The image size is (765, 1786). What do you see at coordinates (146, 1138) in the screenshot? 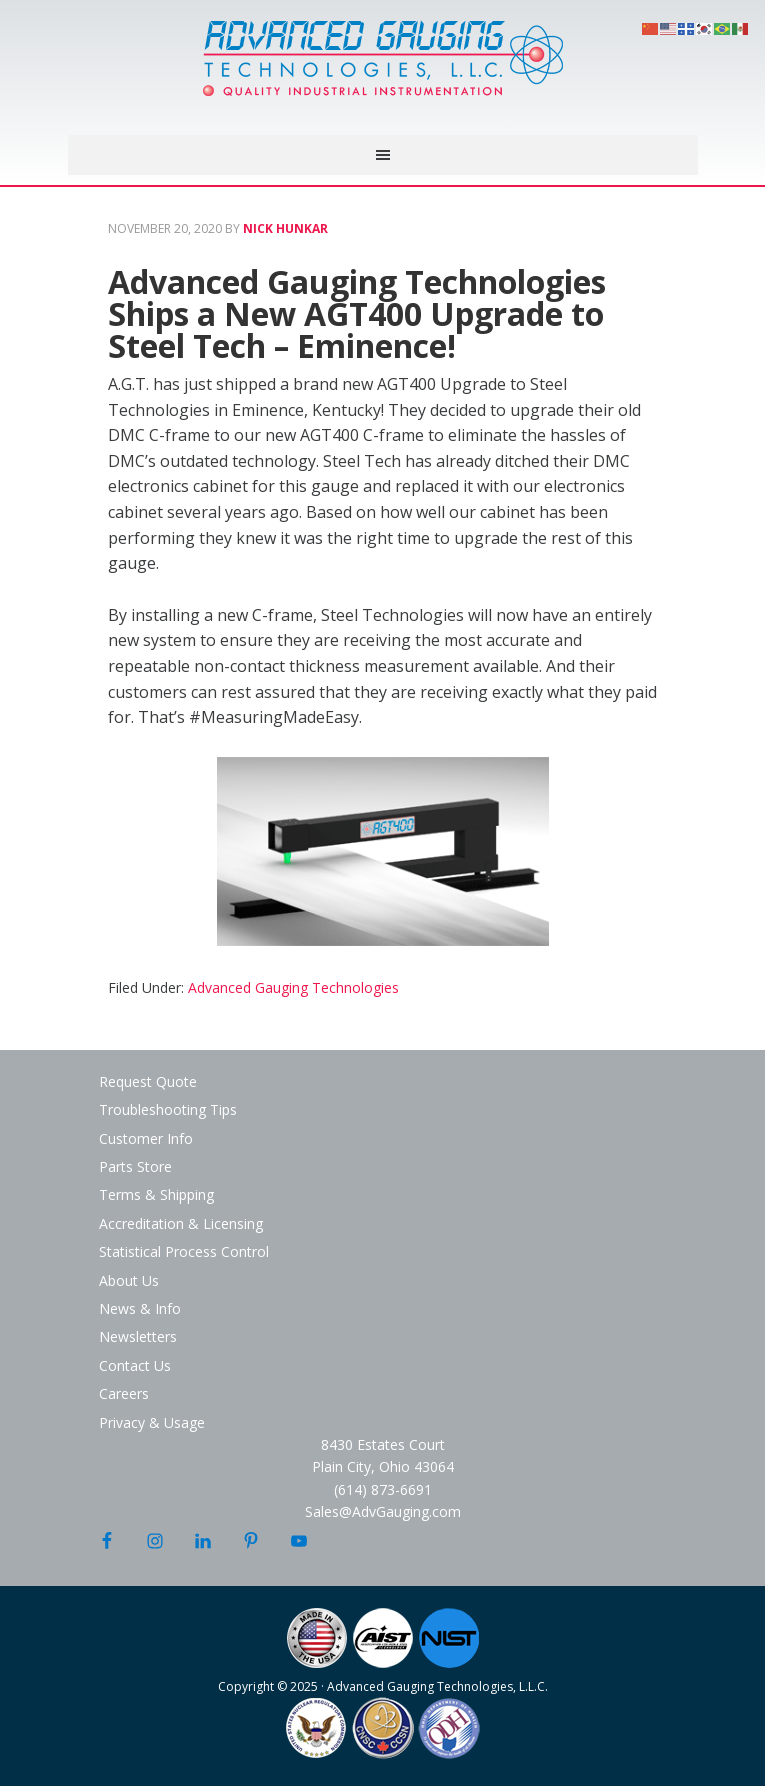
I see `Customer Info` at bounding box center [146, 1138].